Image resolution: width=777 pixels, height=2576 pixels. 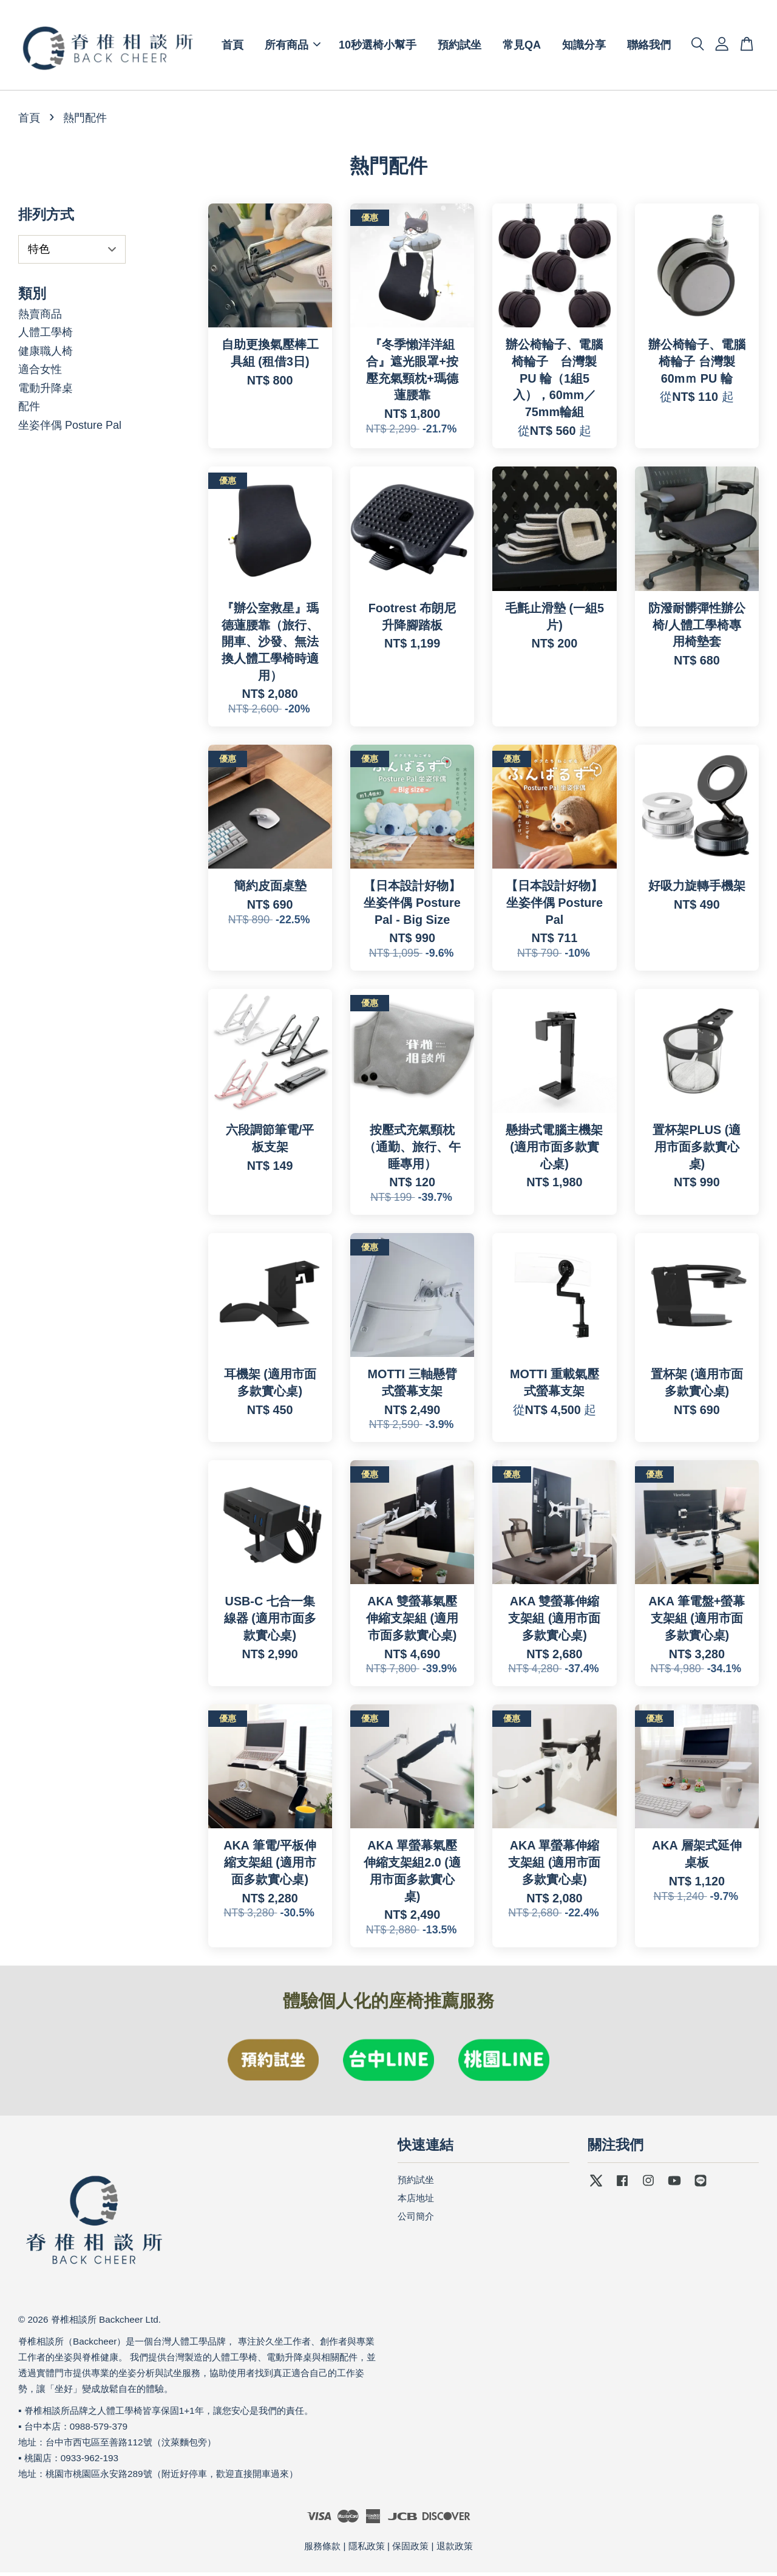 I want to click on 知識分享, so click(x=584, y=47).